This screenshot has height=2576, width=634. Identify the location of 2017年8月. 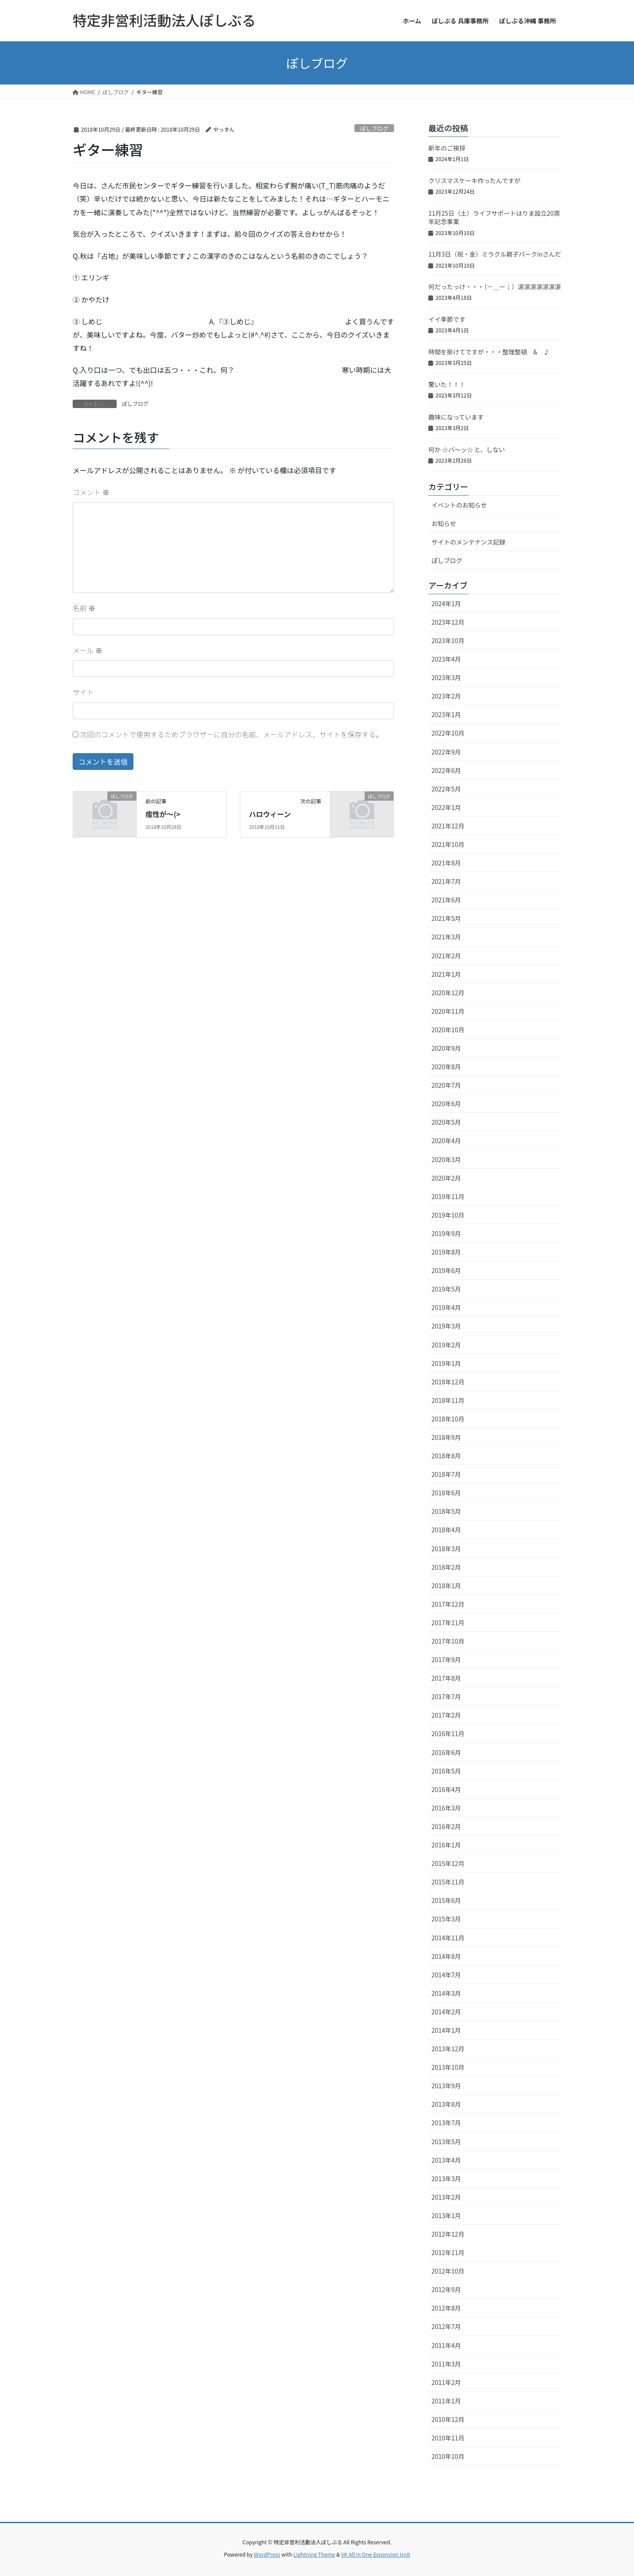
(446, 1678).